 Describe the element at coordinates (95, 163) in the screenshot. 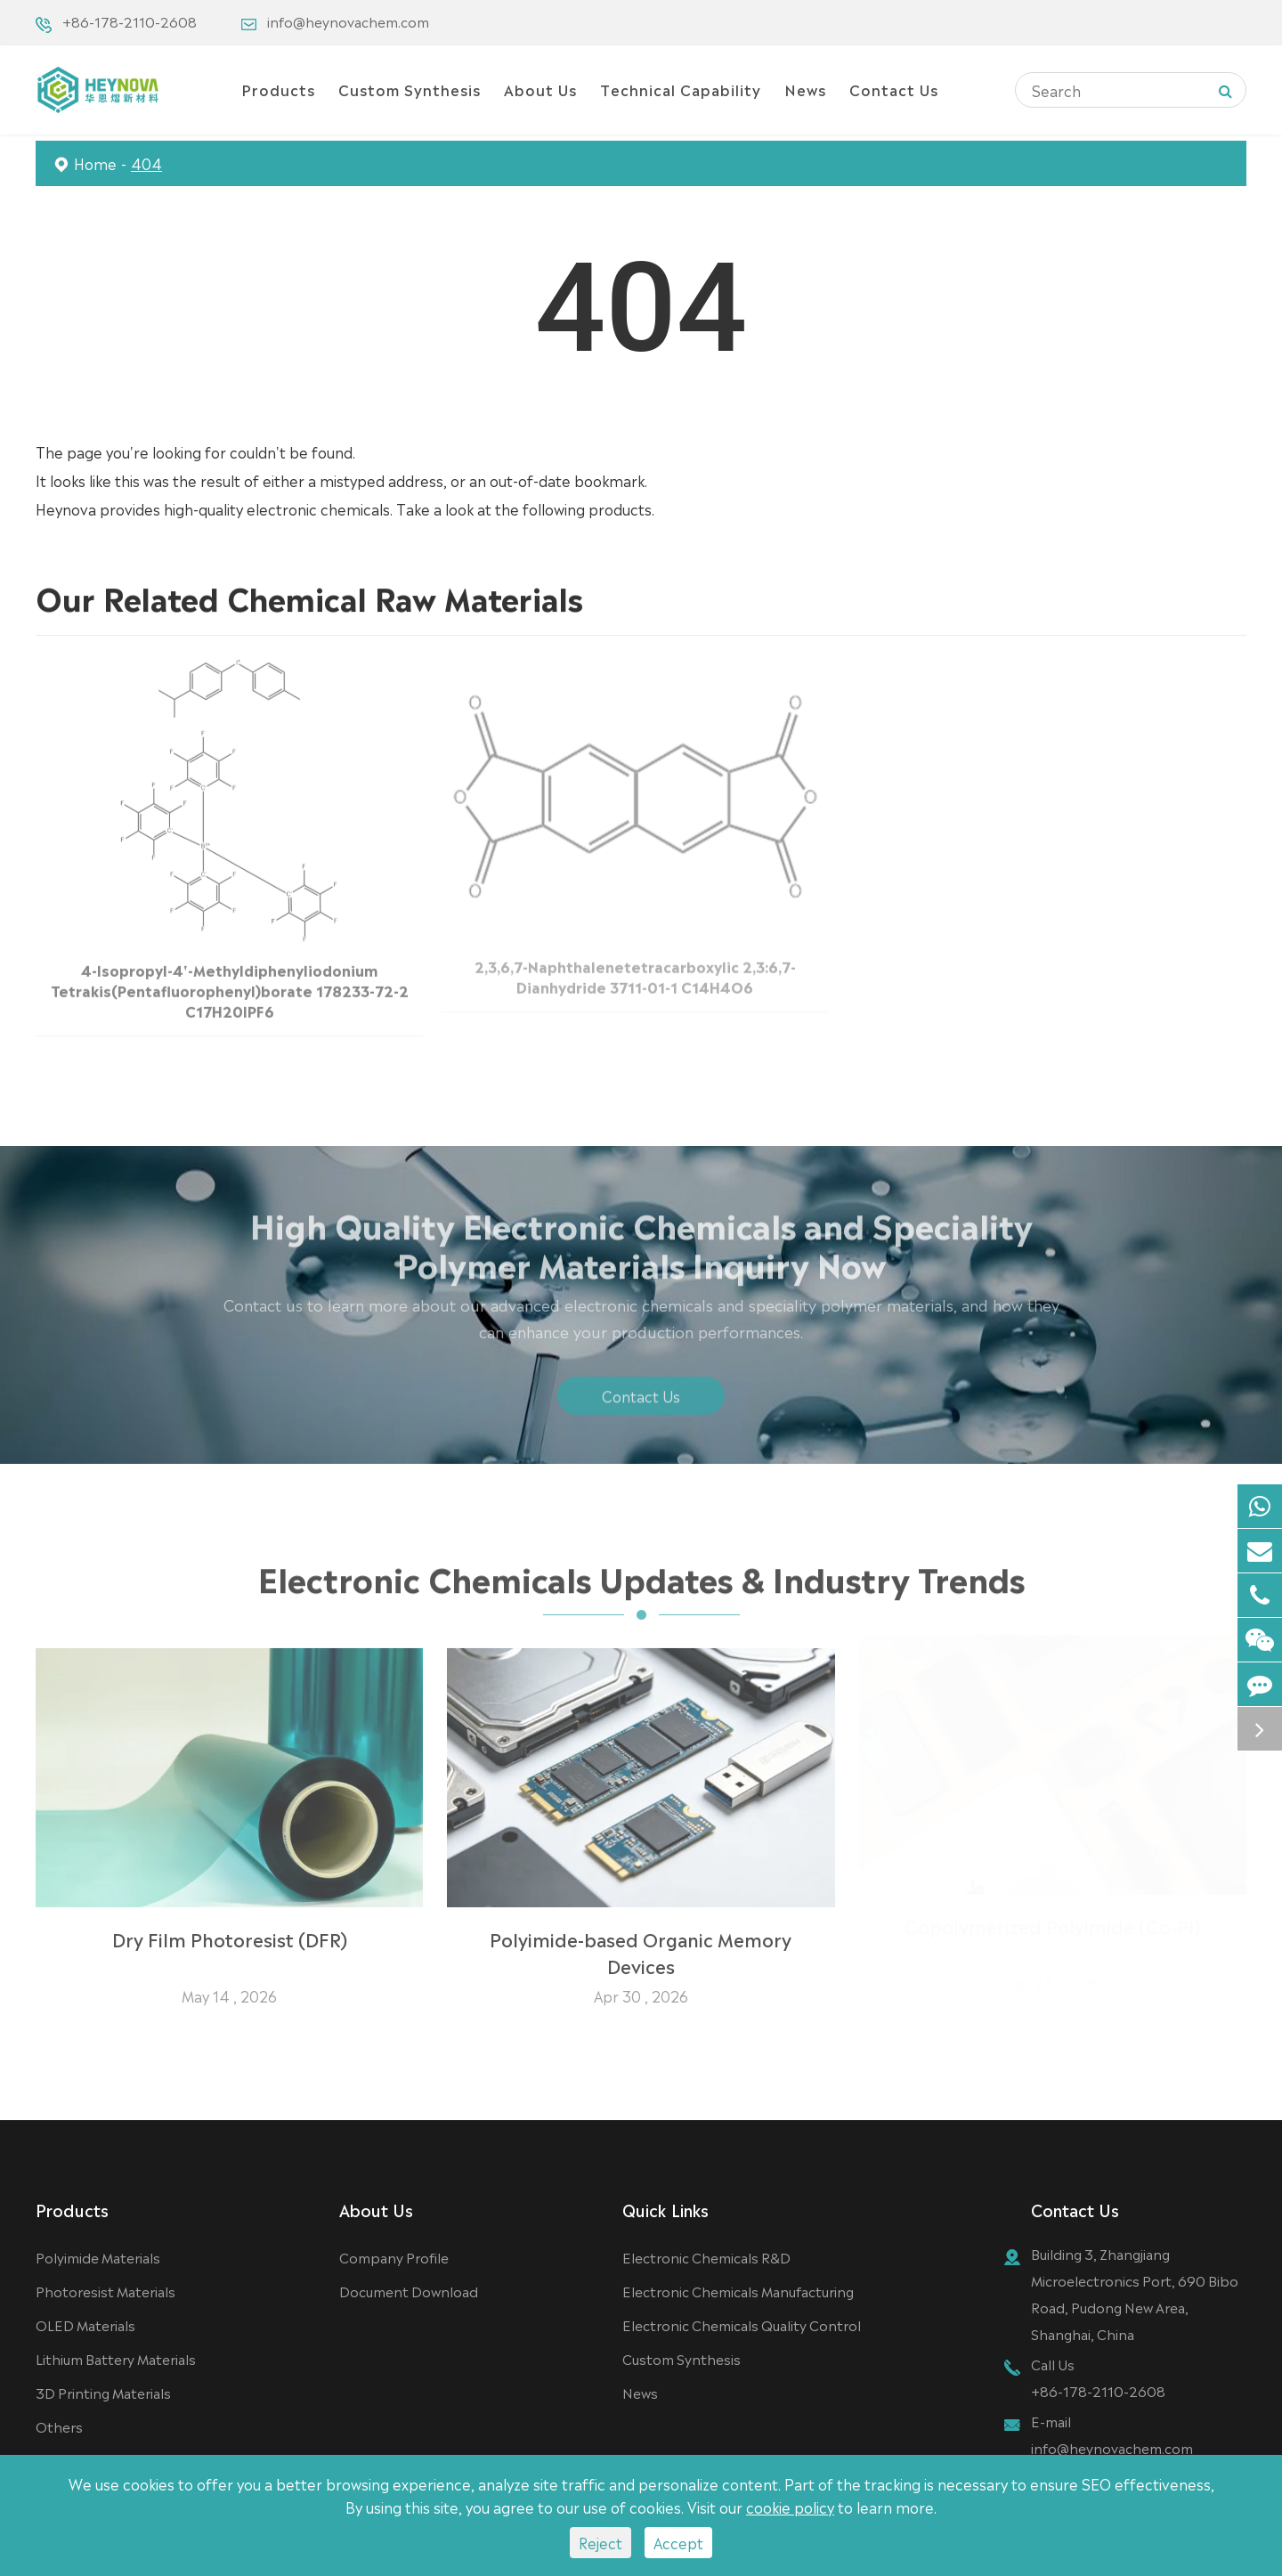

I see `Home` at that location.